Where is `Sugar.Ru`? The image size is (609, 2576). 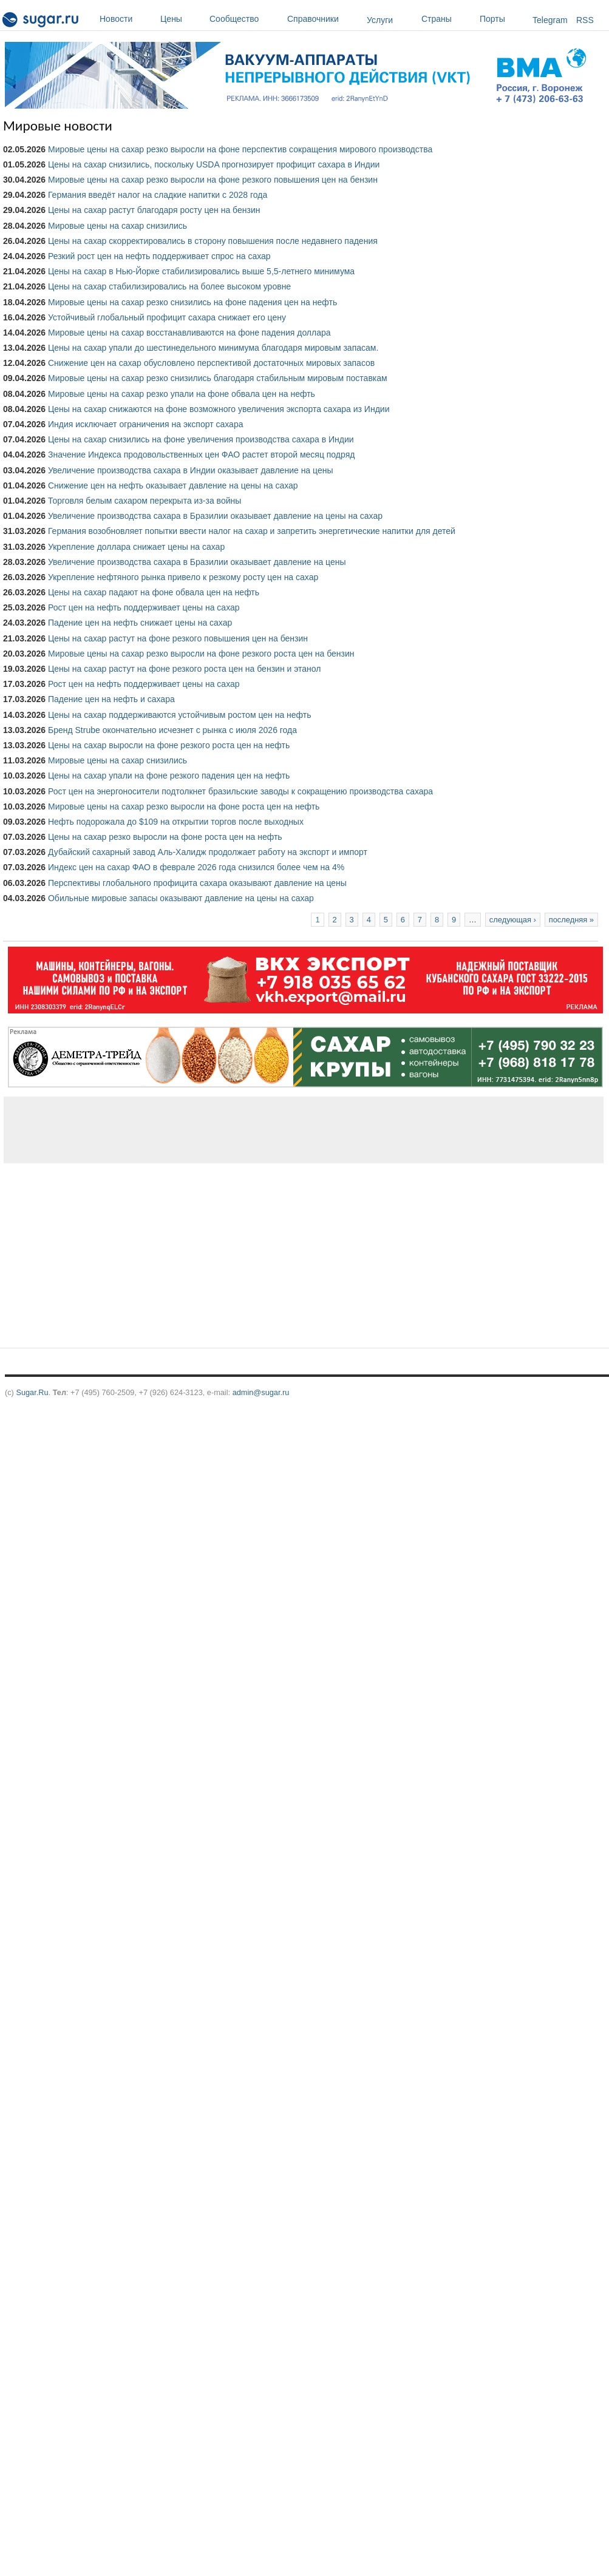 Sugar.Ru is located at coordinates (32, 1392).